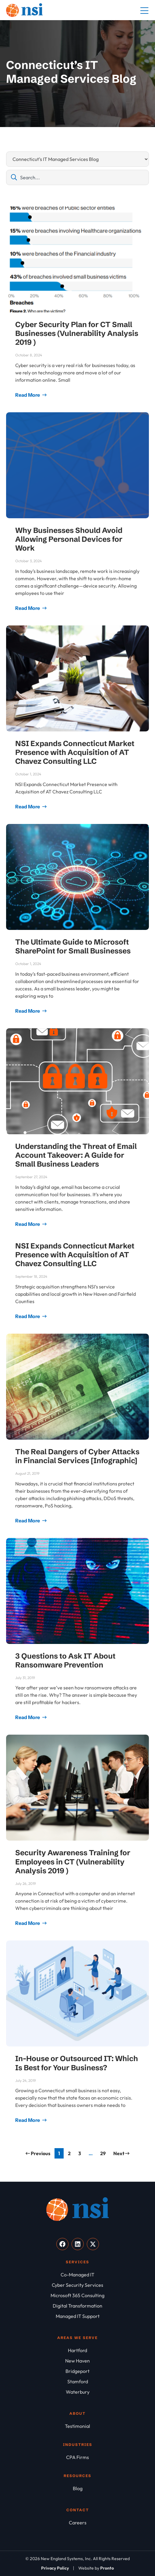  Describe the element at coordinates (77, 2426) in the screenshot. I see `[Testimonial]` at that location.